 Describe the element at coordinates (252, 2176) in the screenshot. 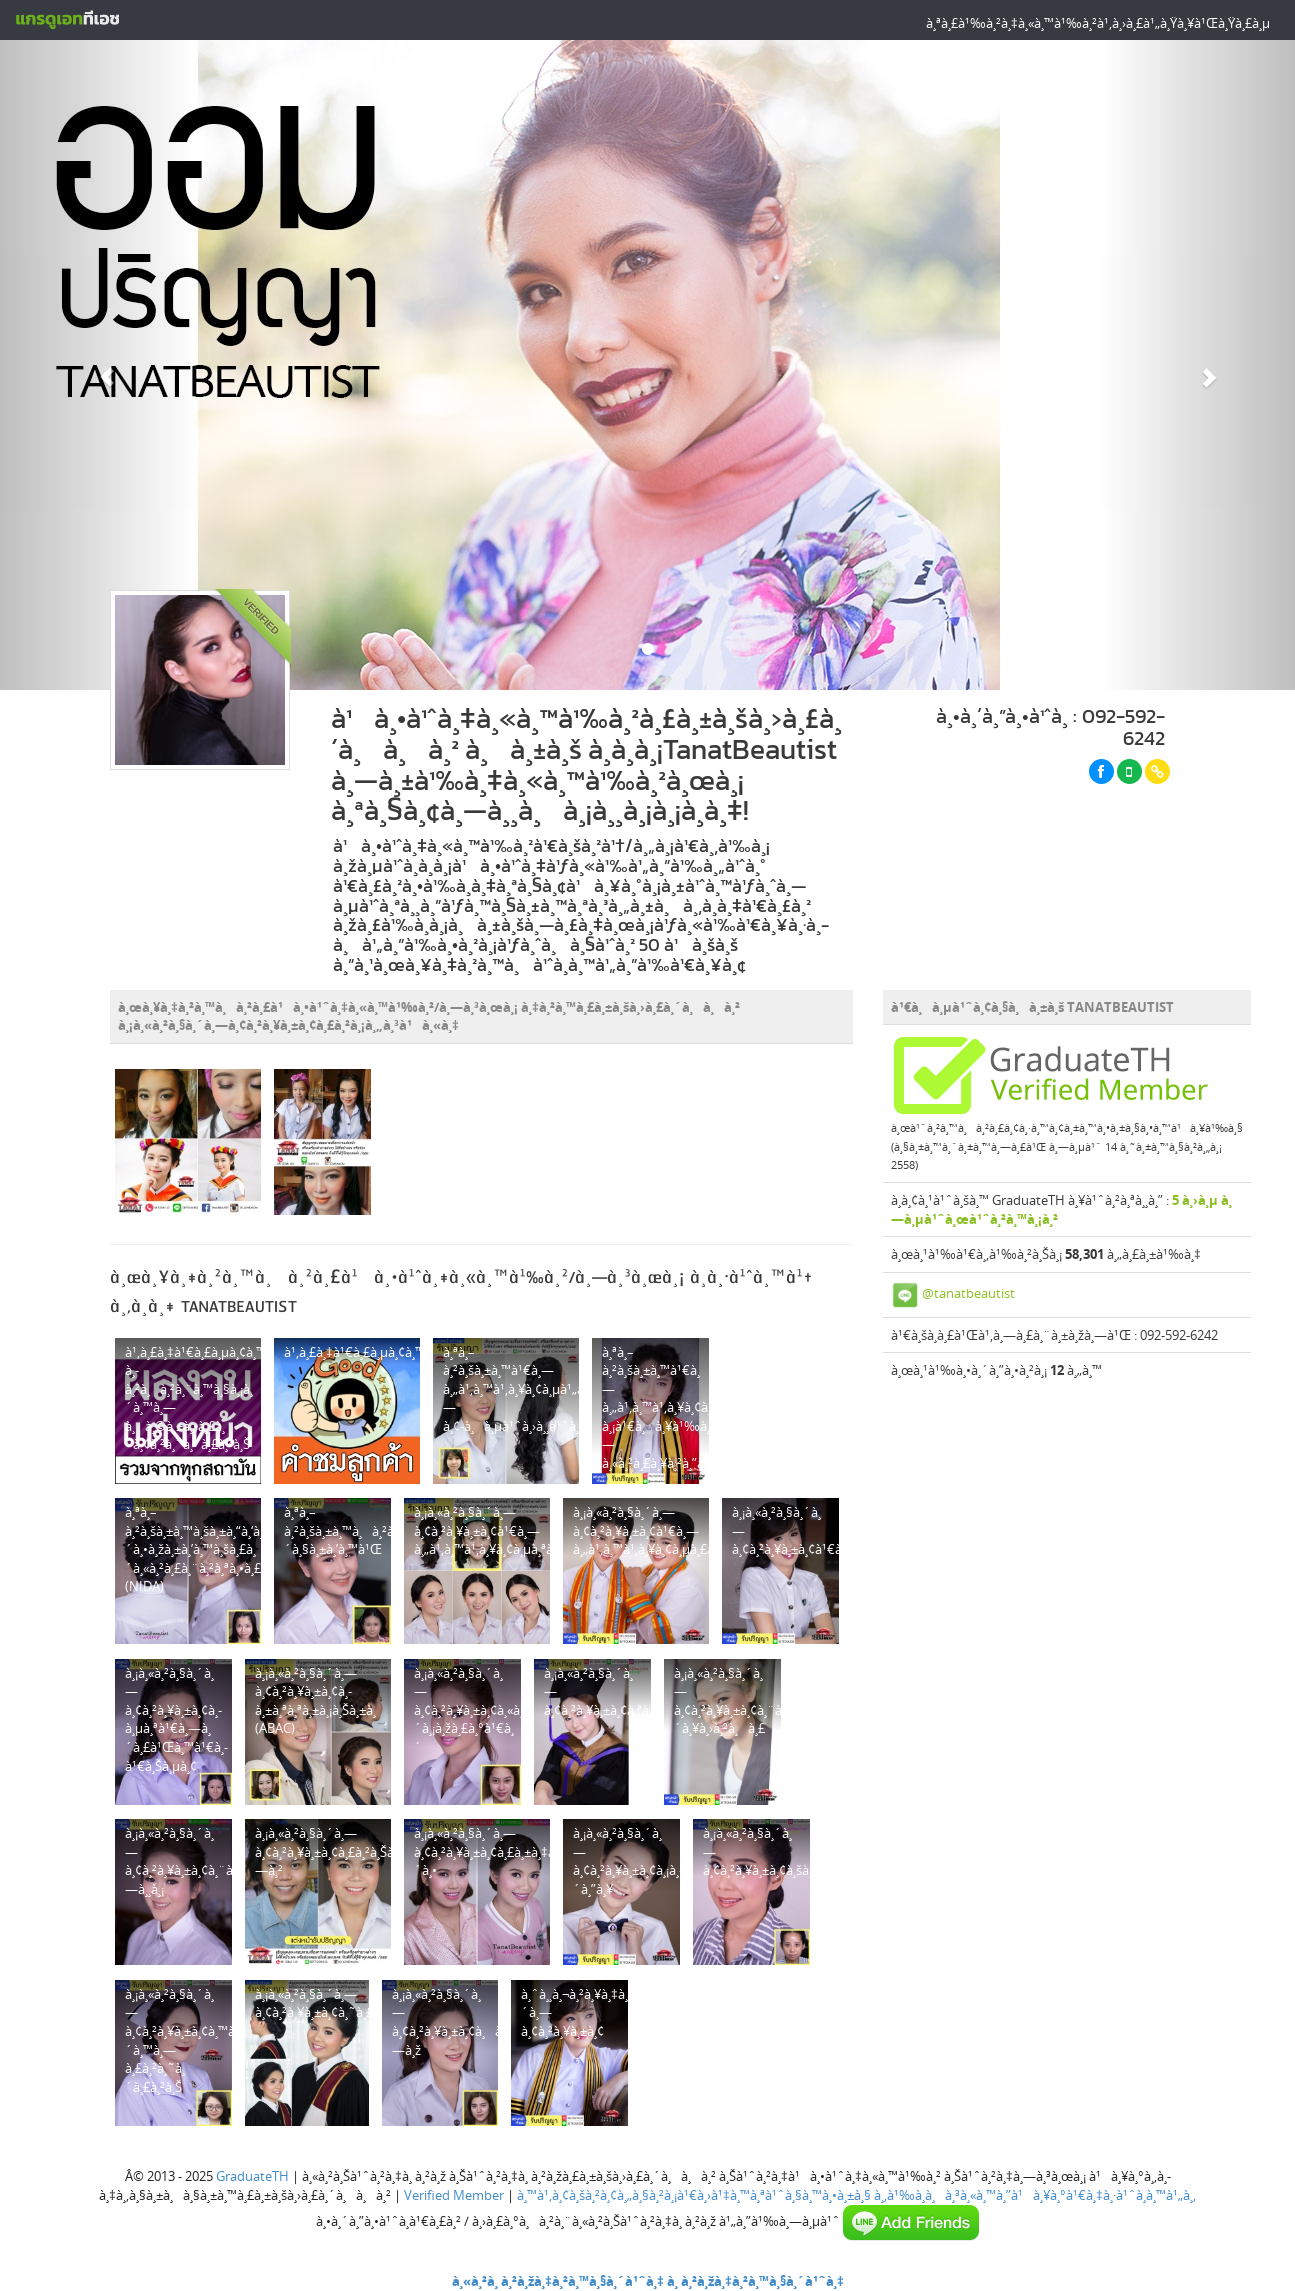

I see `GraduateTH` at that location.